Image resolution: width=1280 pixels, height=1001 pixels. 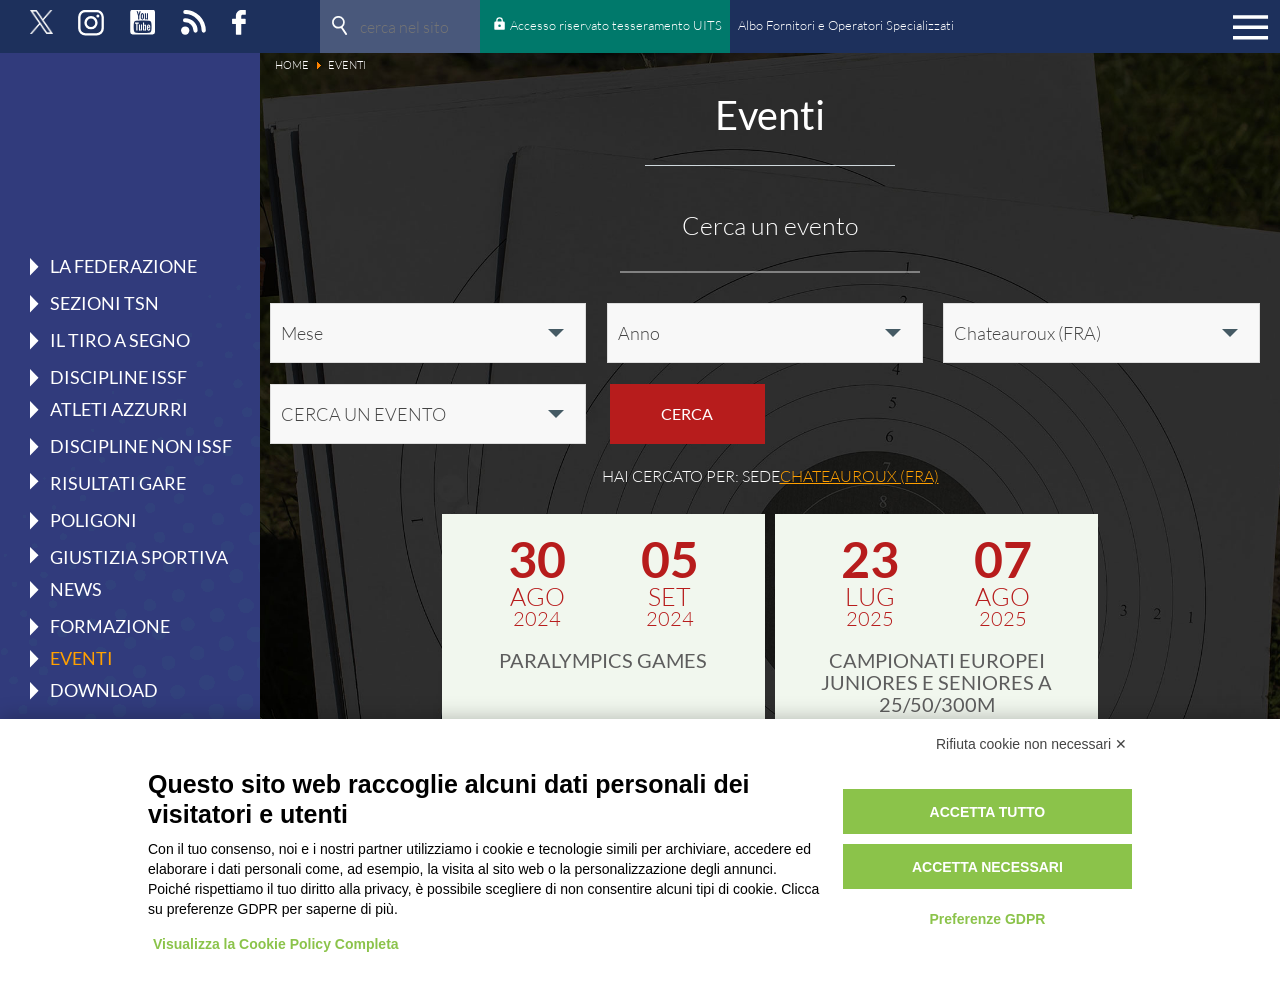 I want to click on Rifiuta cookie non necessari ✕, so click(x=1031, y=744).